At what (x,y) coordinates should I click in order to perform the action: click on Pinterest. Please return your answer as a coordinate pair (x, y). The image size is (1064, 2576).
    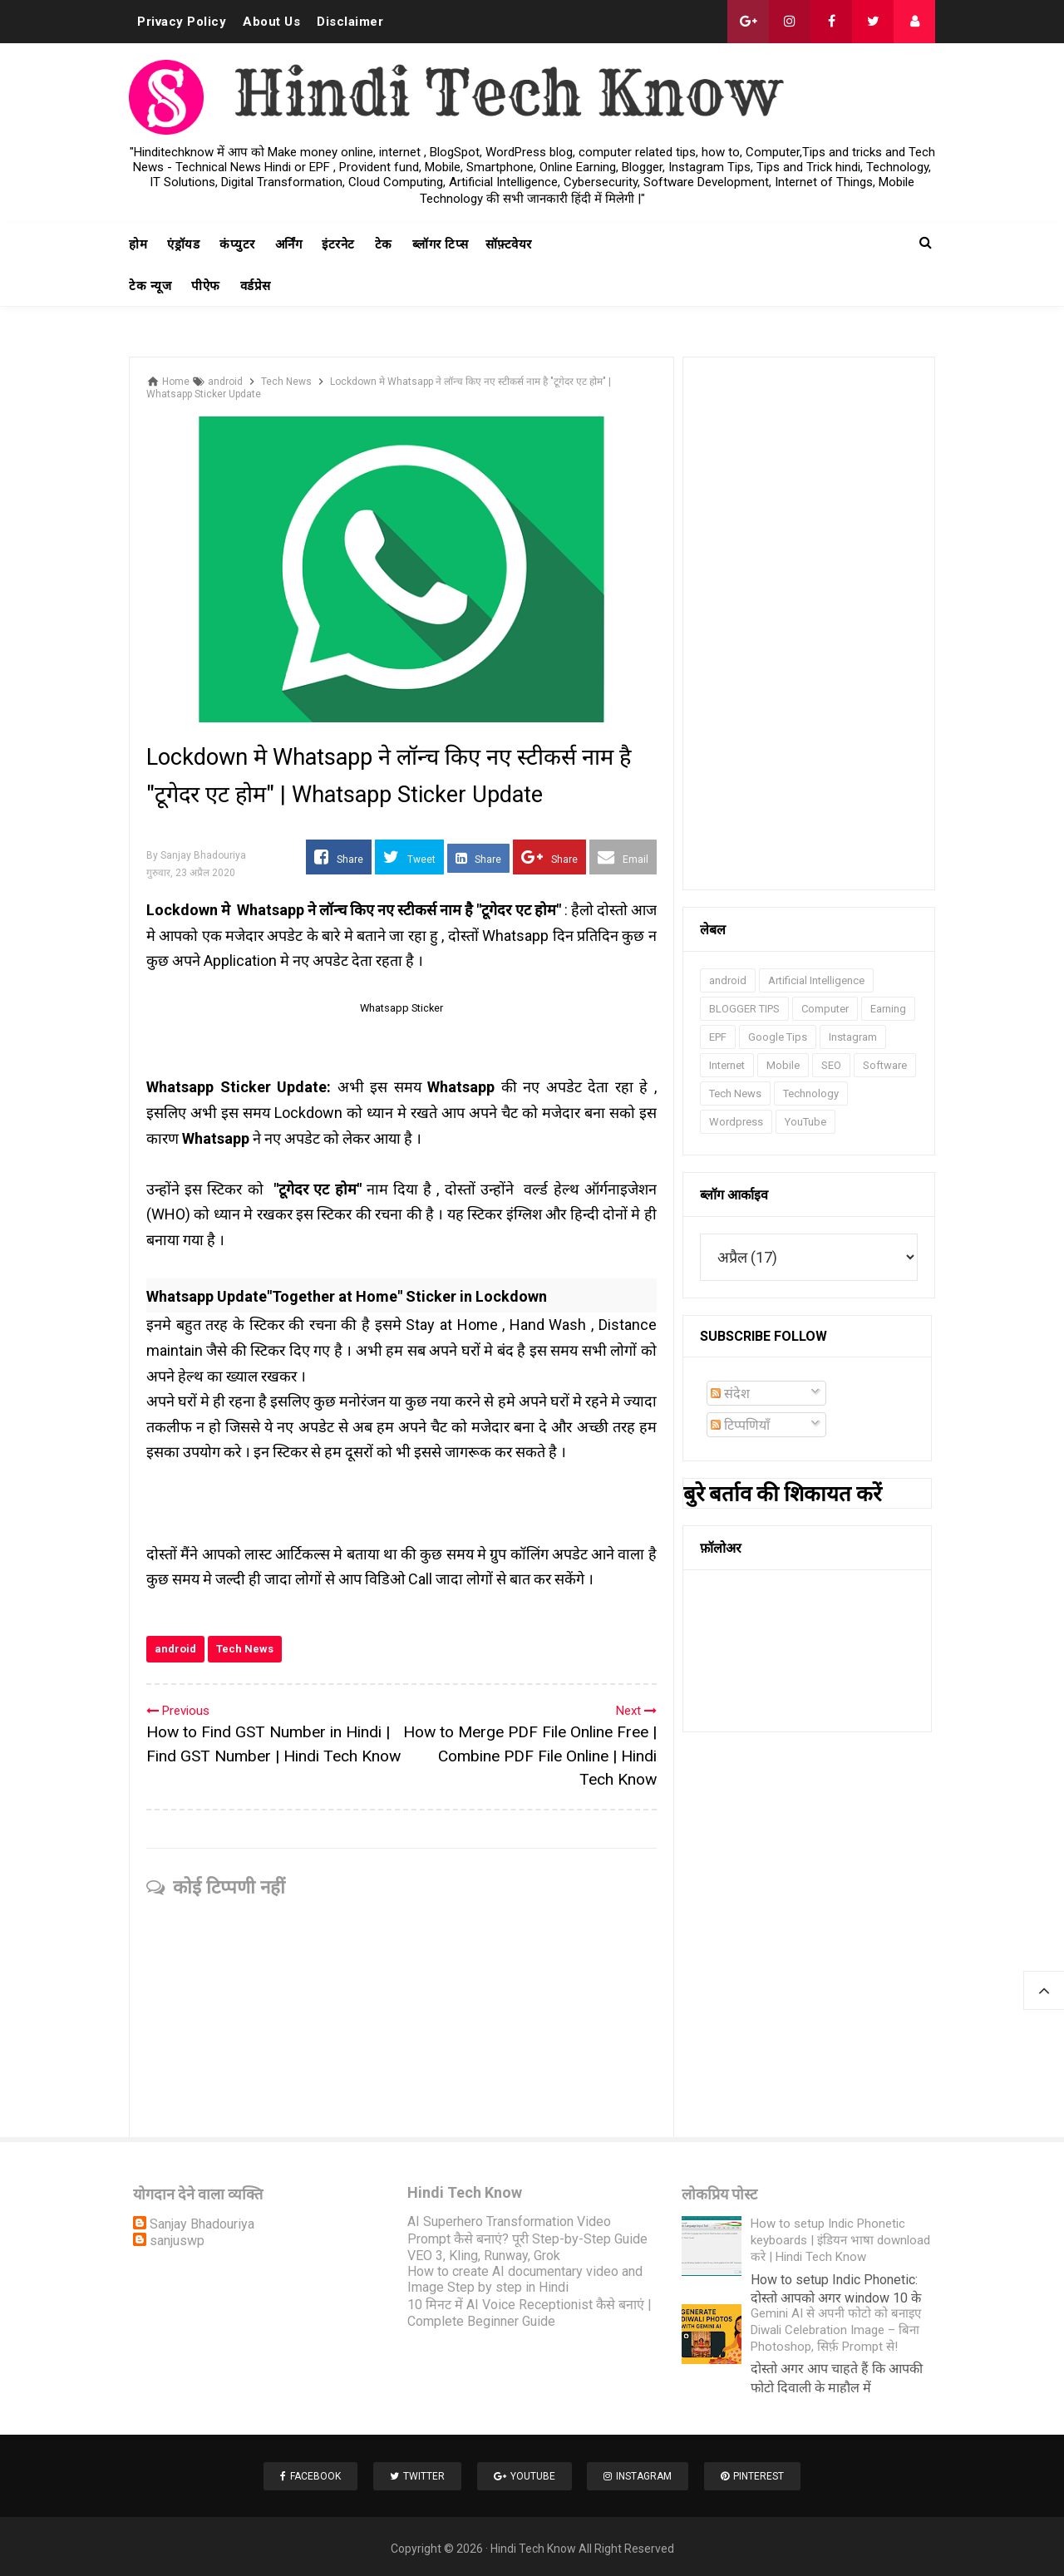
    Looking at the image, I should click on (761, 2474).